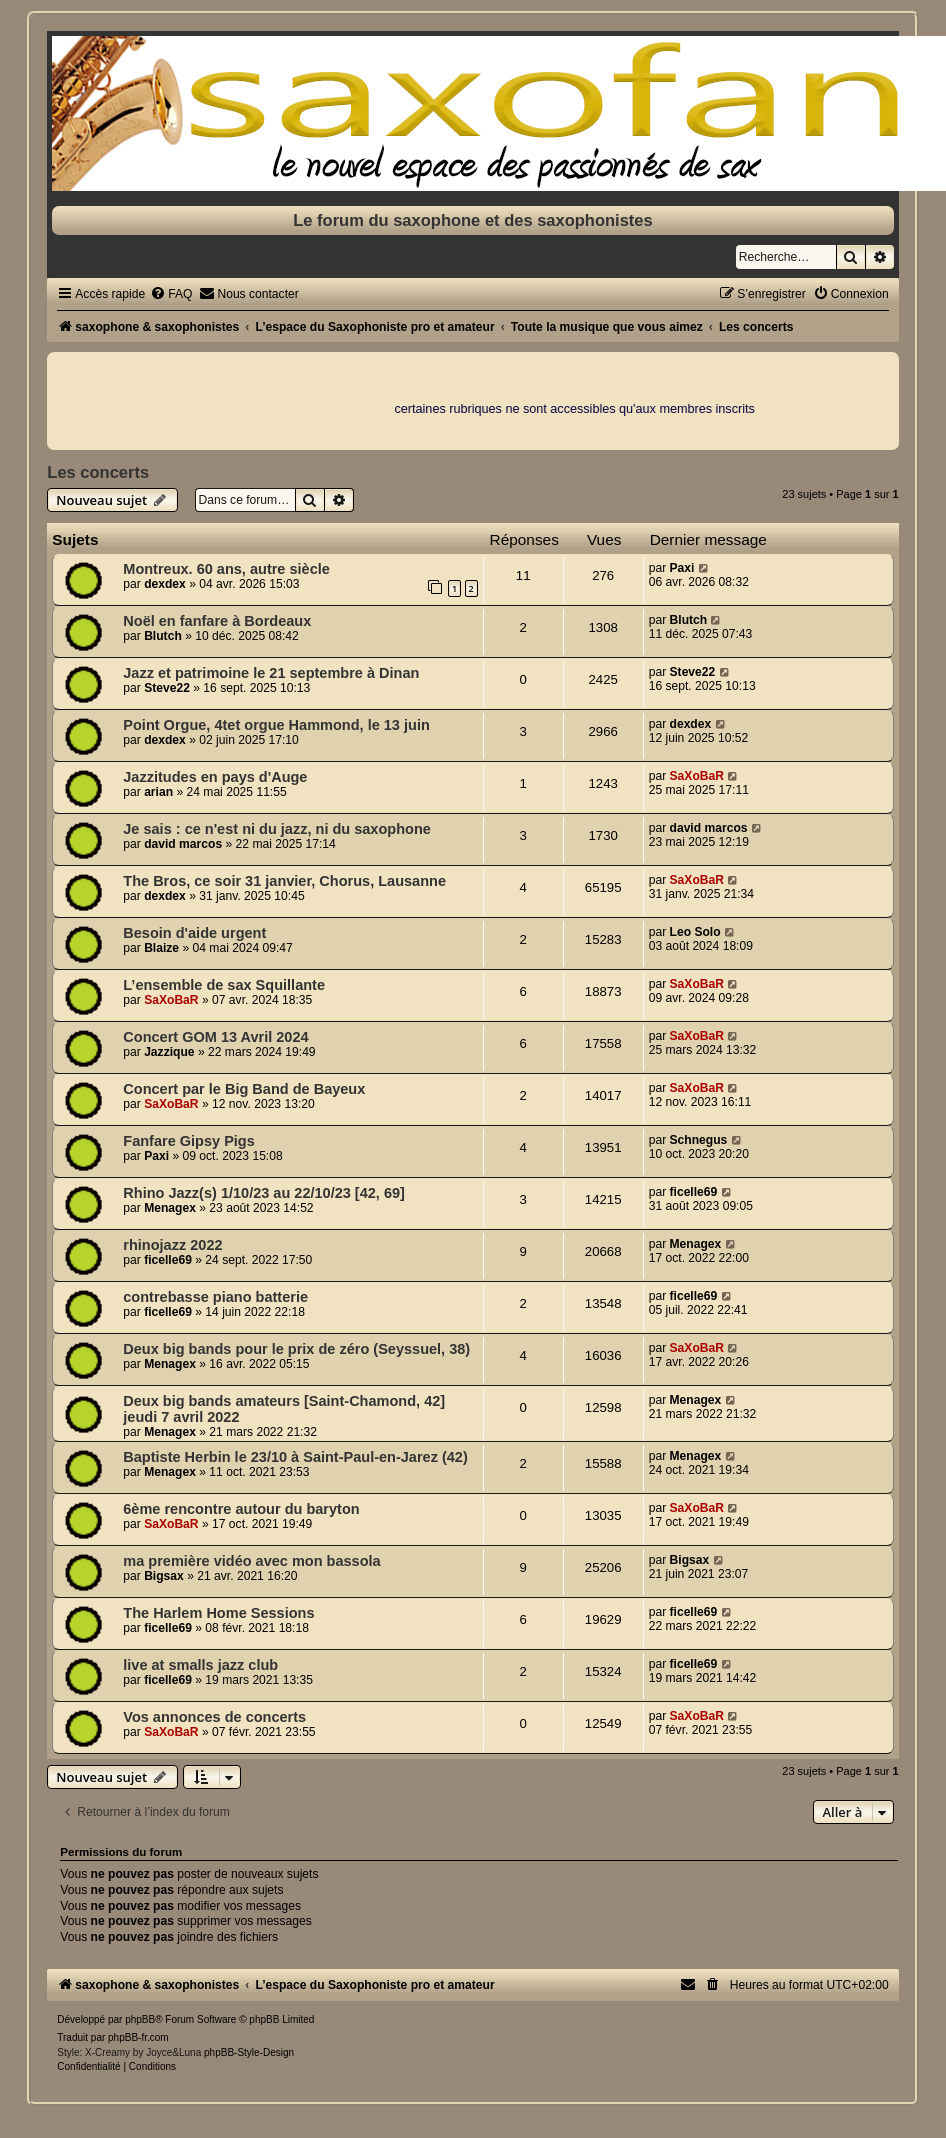 This screenshot has width=946, height=2138. Describe the element at coordinates (218, 1613) in the screenshot. I see `The Harlem Home Sessions` at that location.